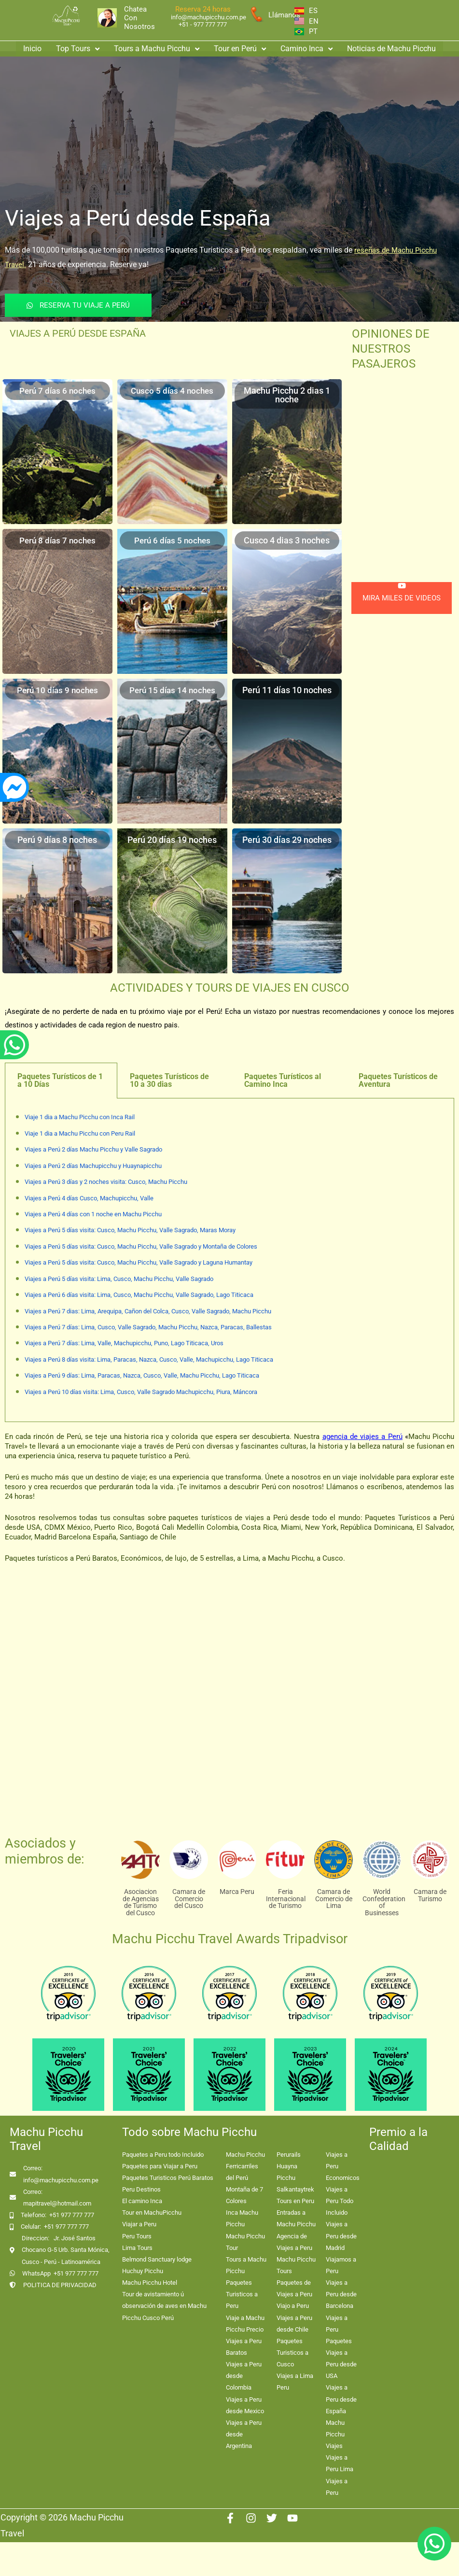 The width and height of the screenshot is (459, 2576). Describe the element at coordinates (289, 2154) in the screenshot. I see `Perurails` at that location.